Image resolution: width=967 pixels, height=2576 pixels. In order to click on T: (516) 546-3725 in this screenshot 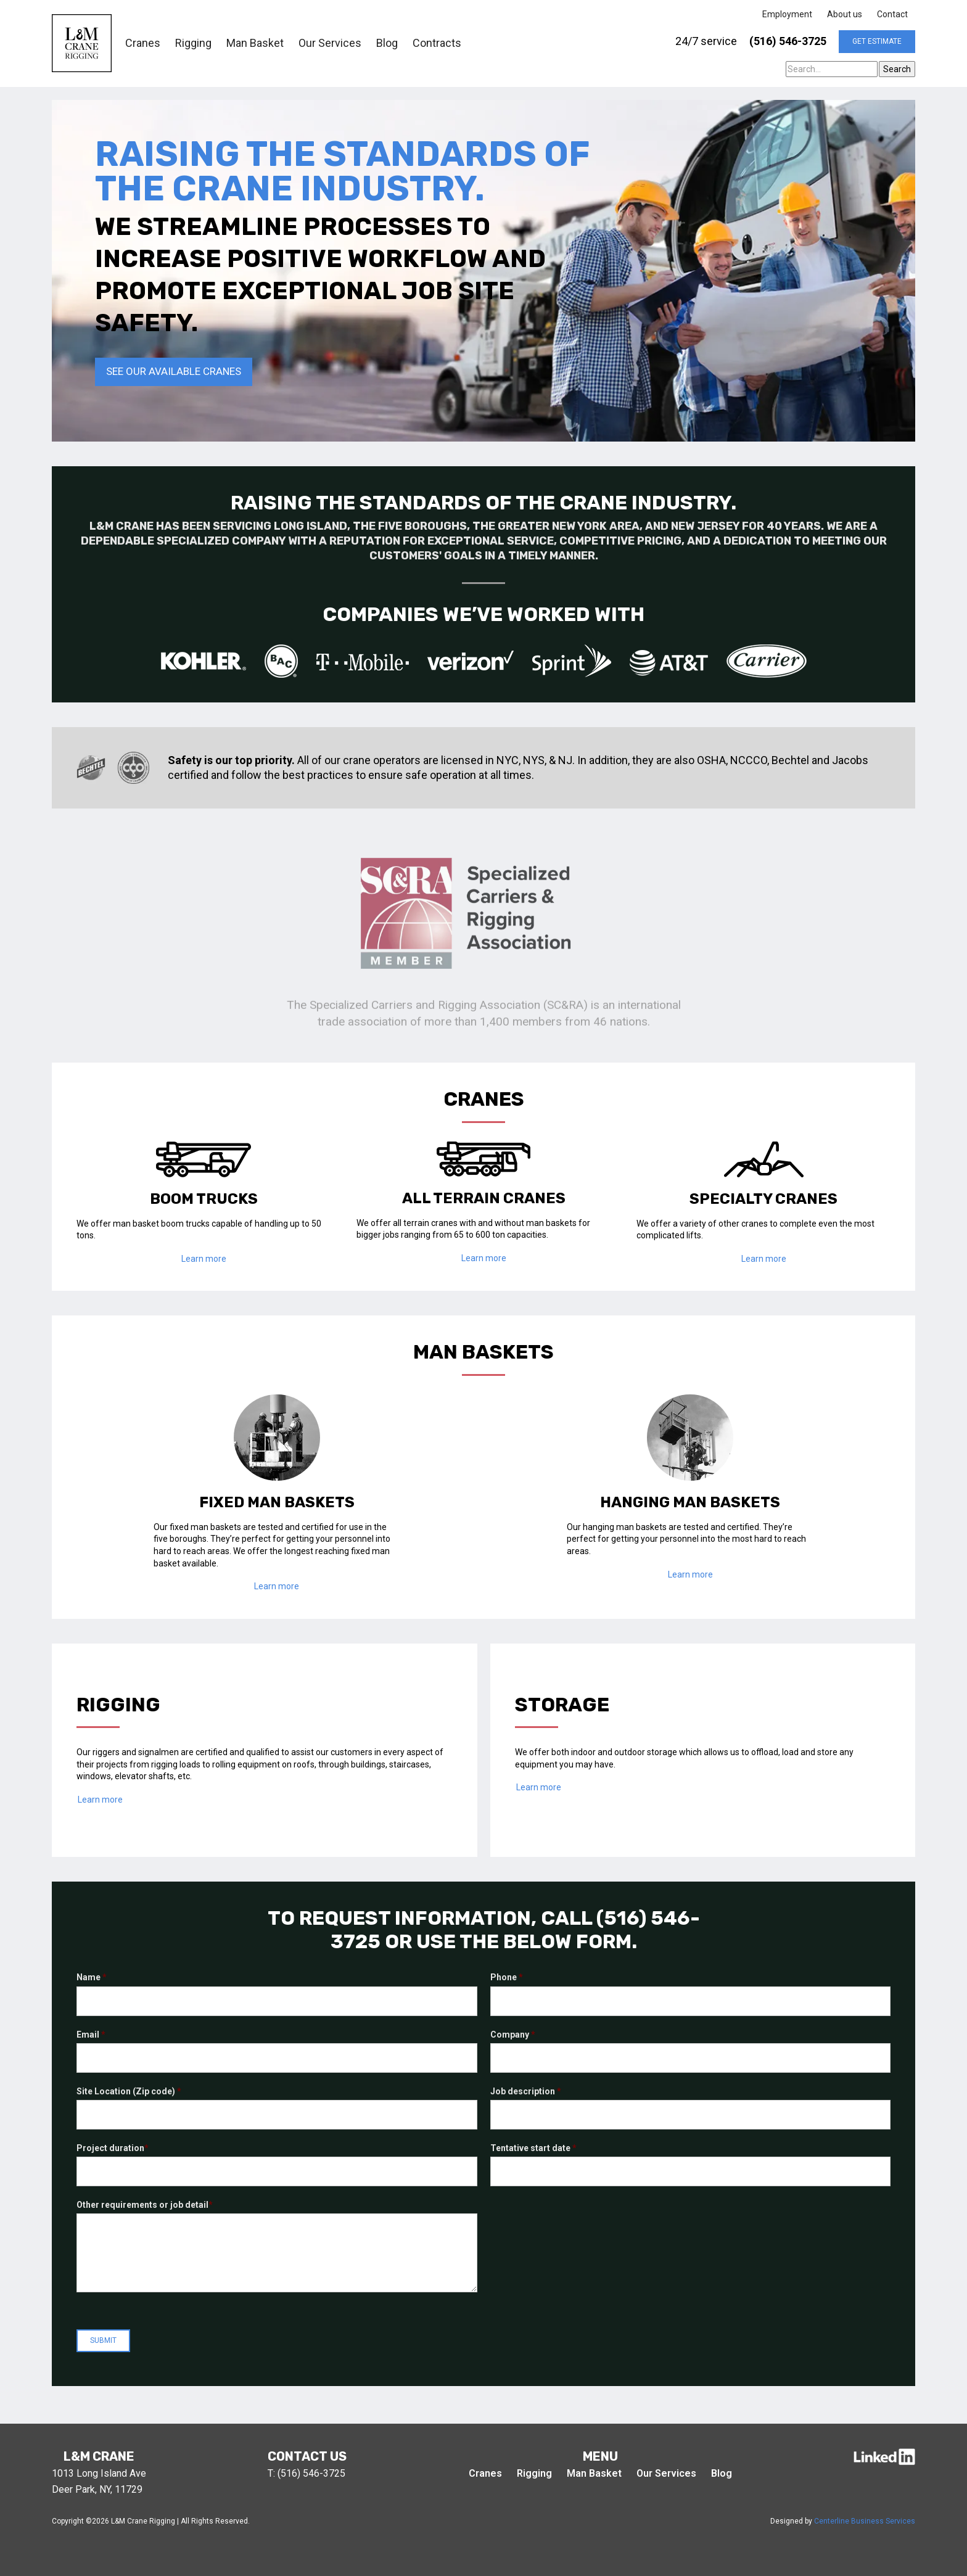, I will do `click(306, 2473)`.